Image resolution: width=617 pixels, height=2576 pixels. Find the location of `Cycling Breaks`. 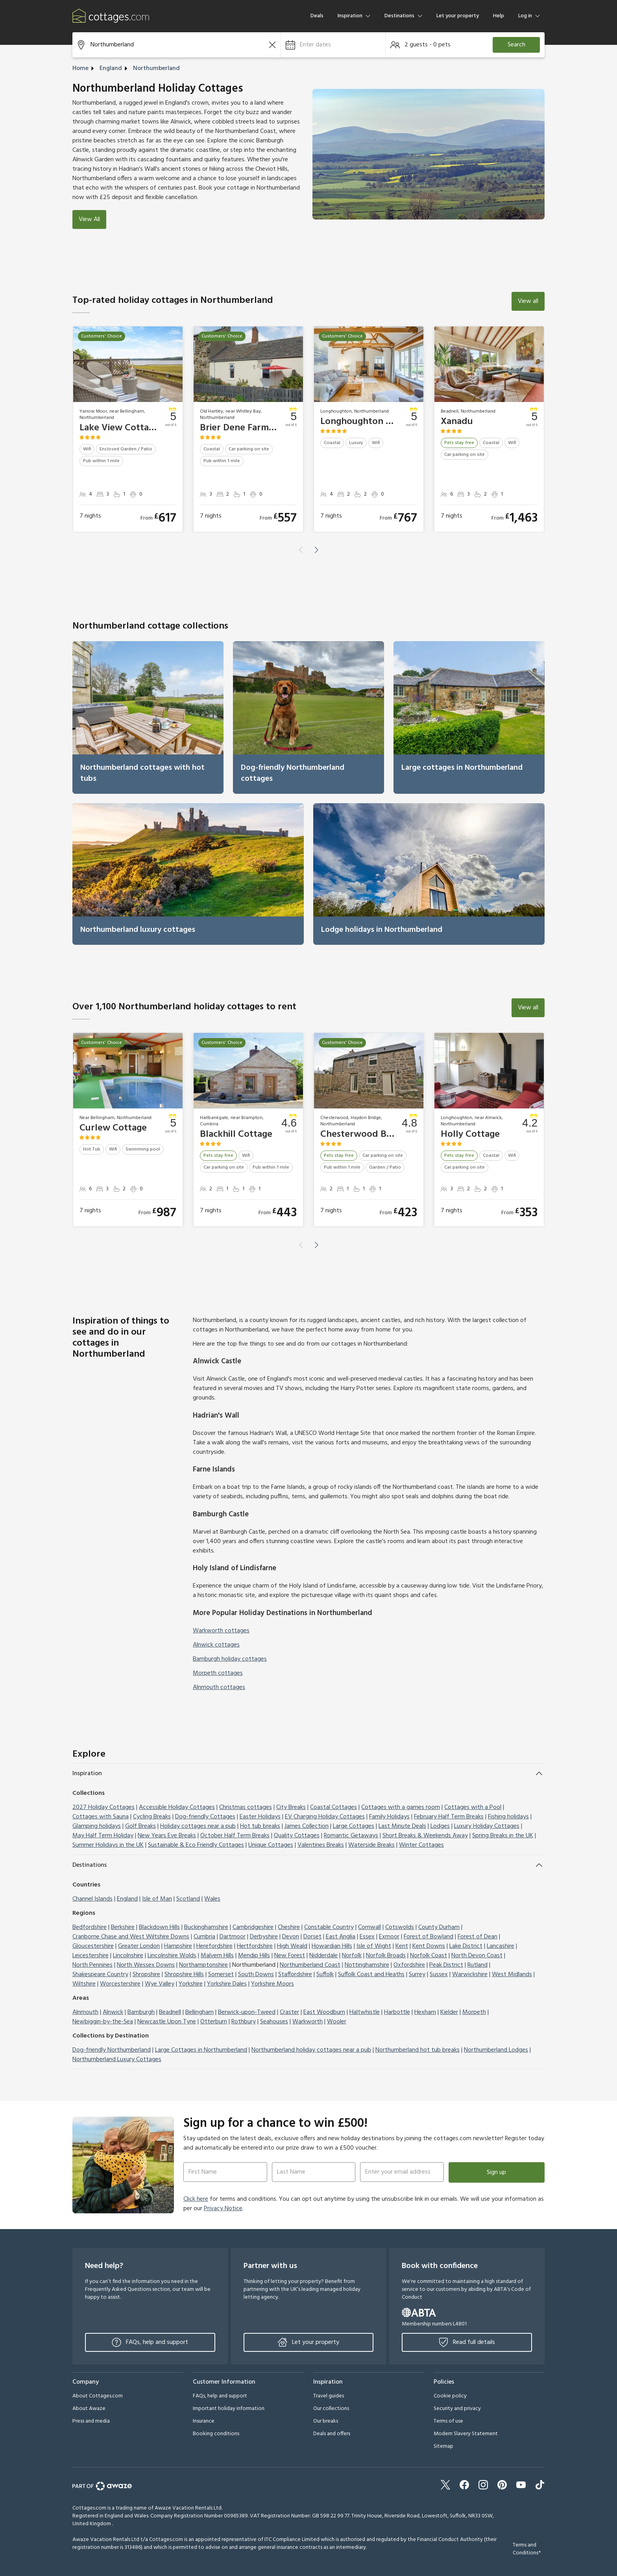

Cycling Breaks is located at coordinates (152, 1817).